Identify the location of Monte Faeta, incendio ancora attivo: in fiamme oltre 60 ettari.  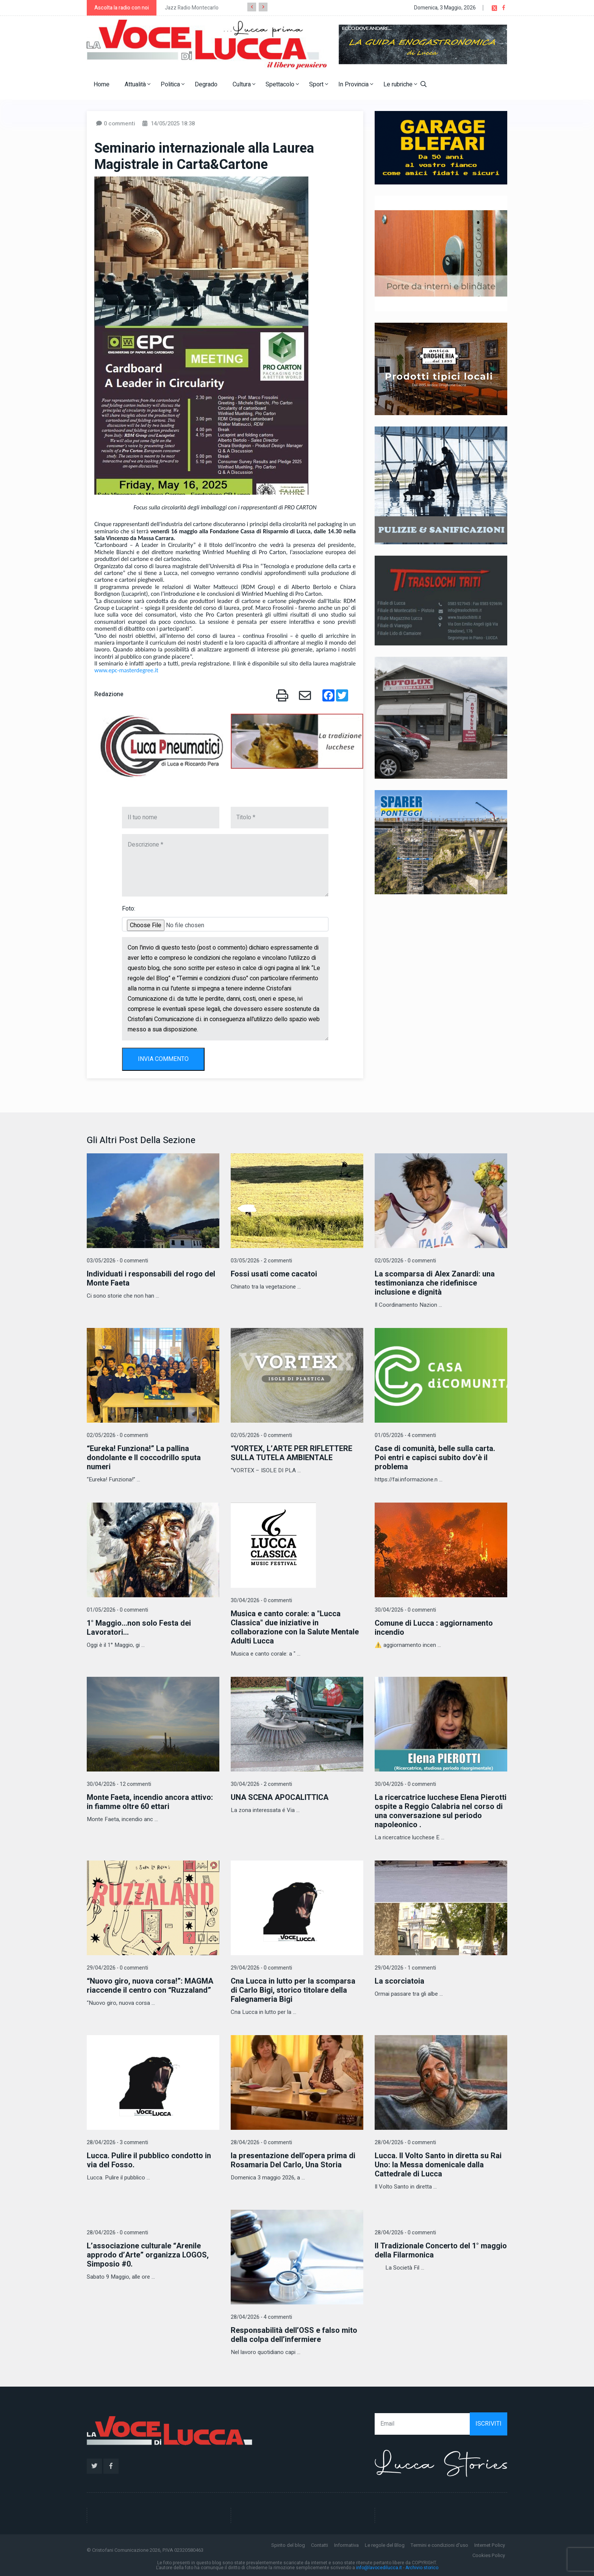
(150, 1802).